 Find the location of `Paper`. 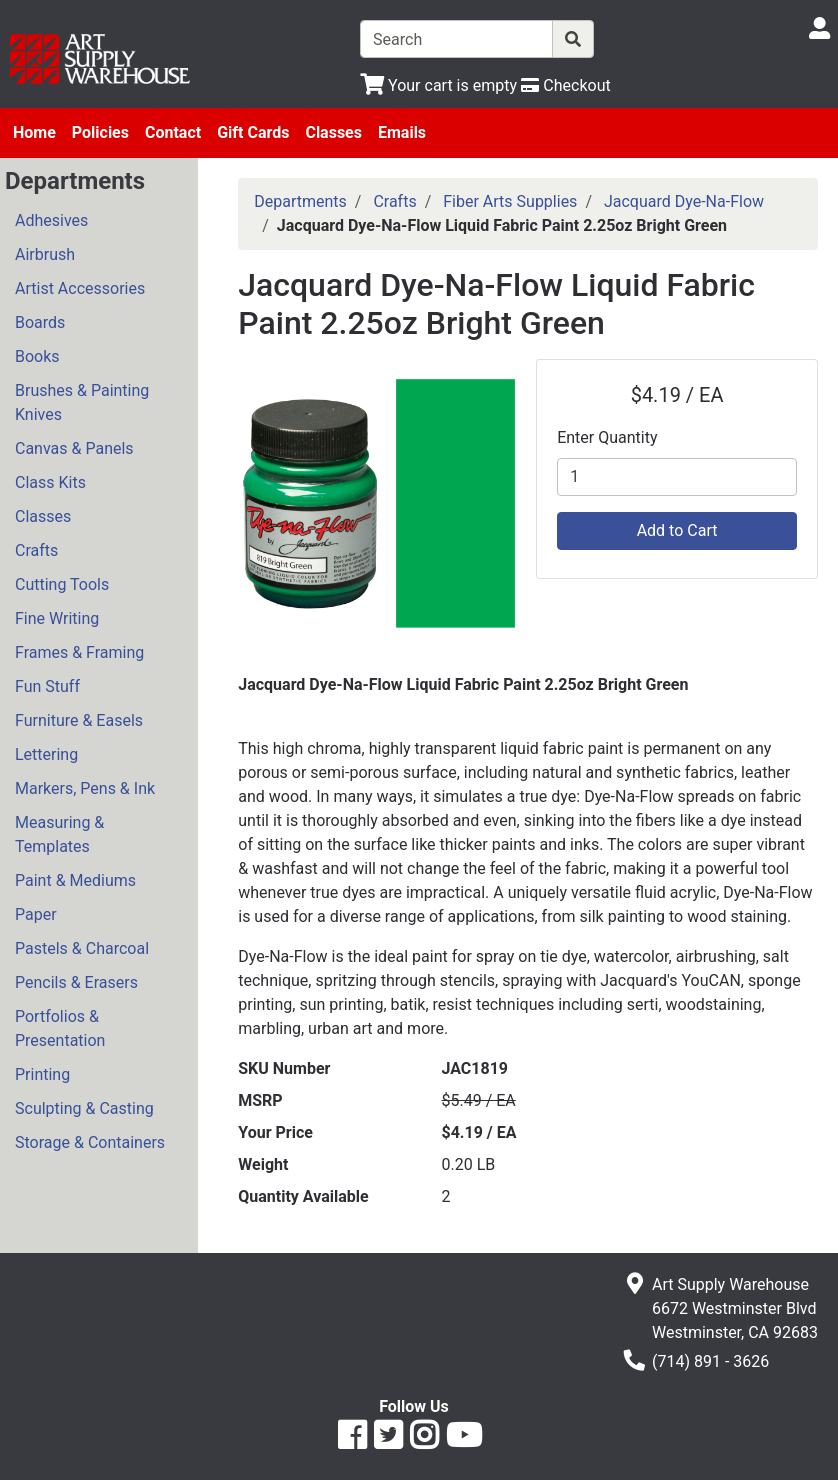

Paper is located at coordinates (36, 914).